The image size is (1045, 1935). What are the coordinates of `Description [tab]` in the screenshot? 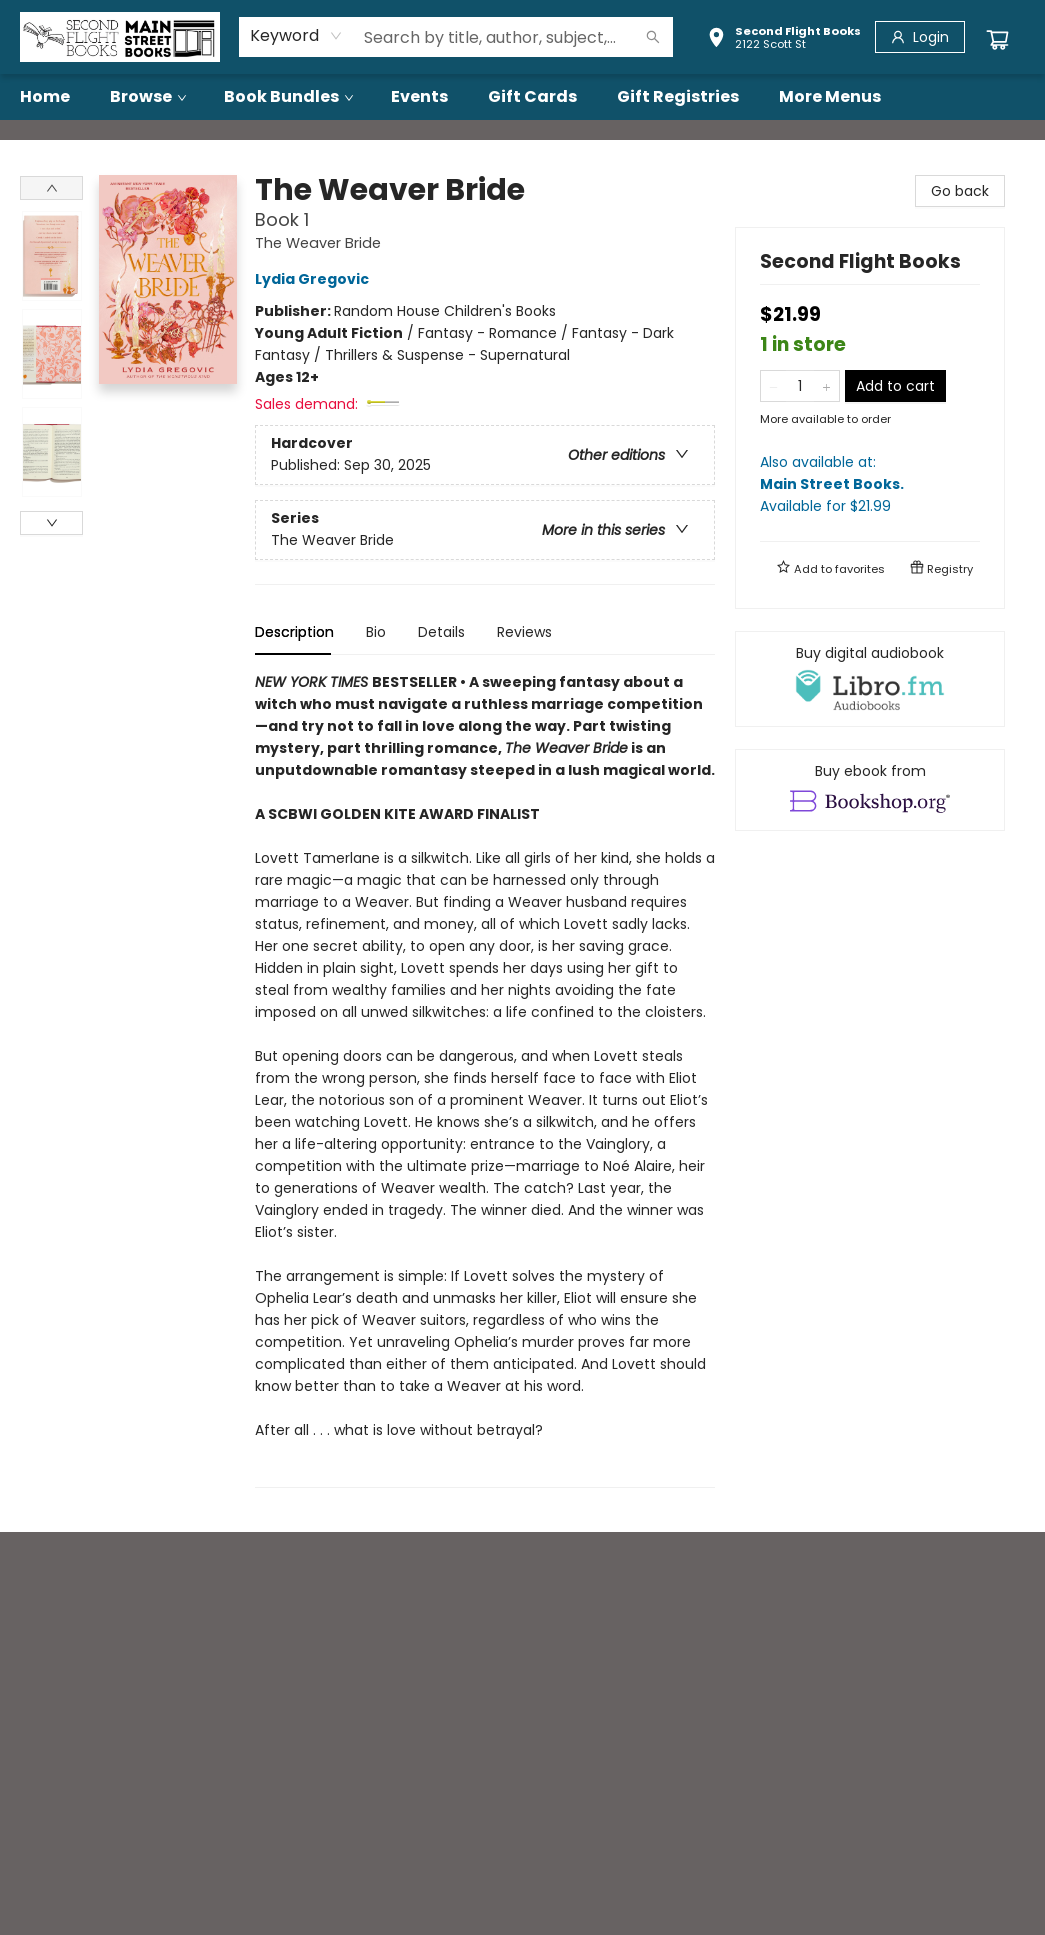 It's located at (294, 632).